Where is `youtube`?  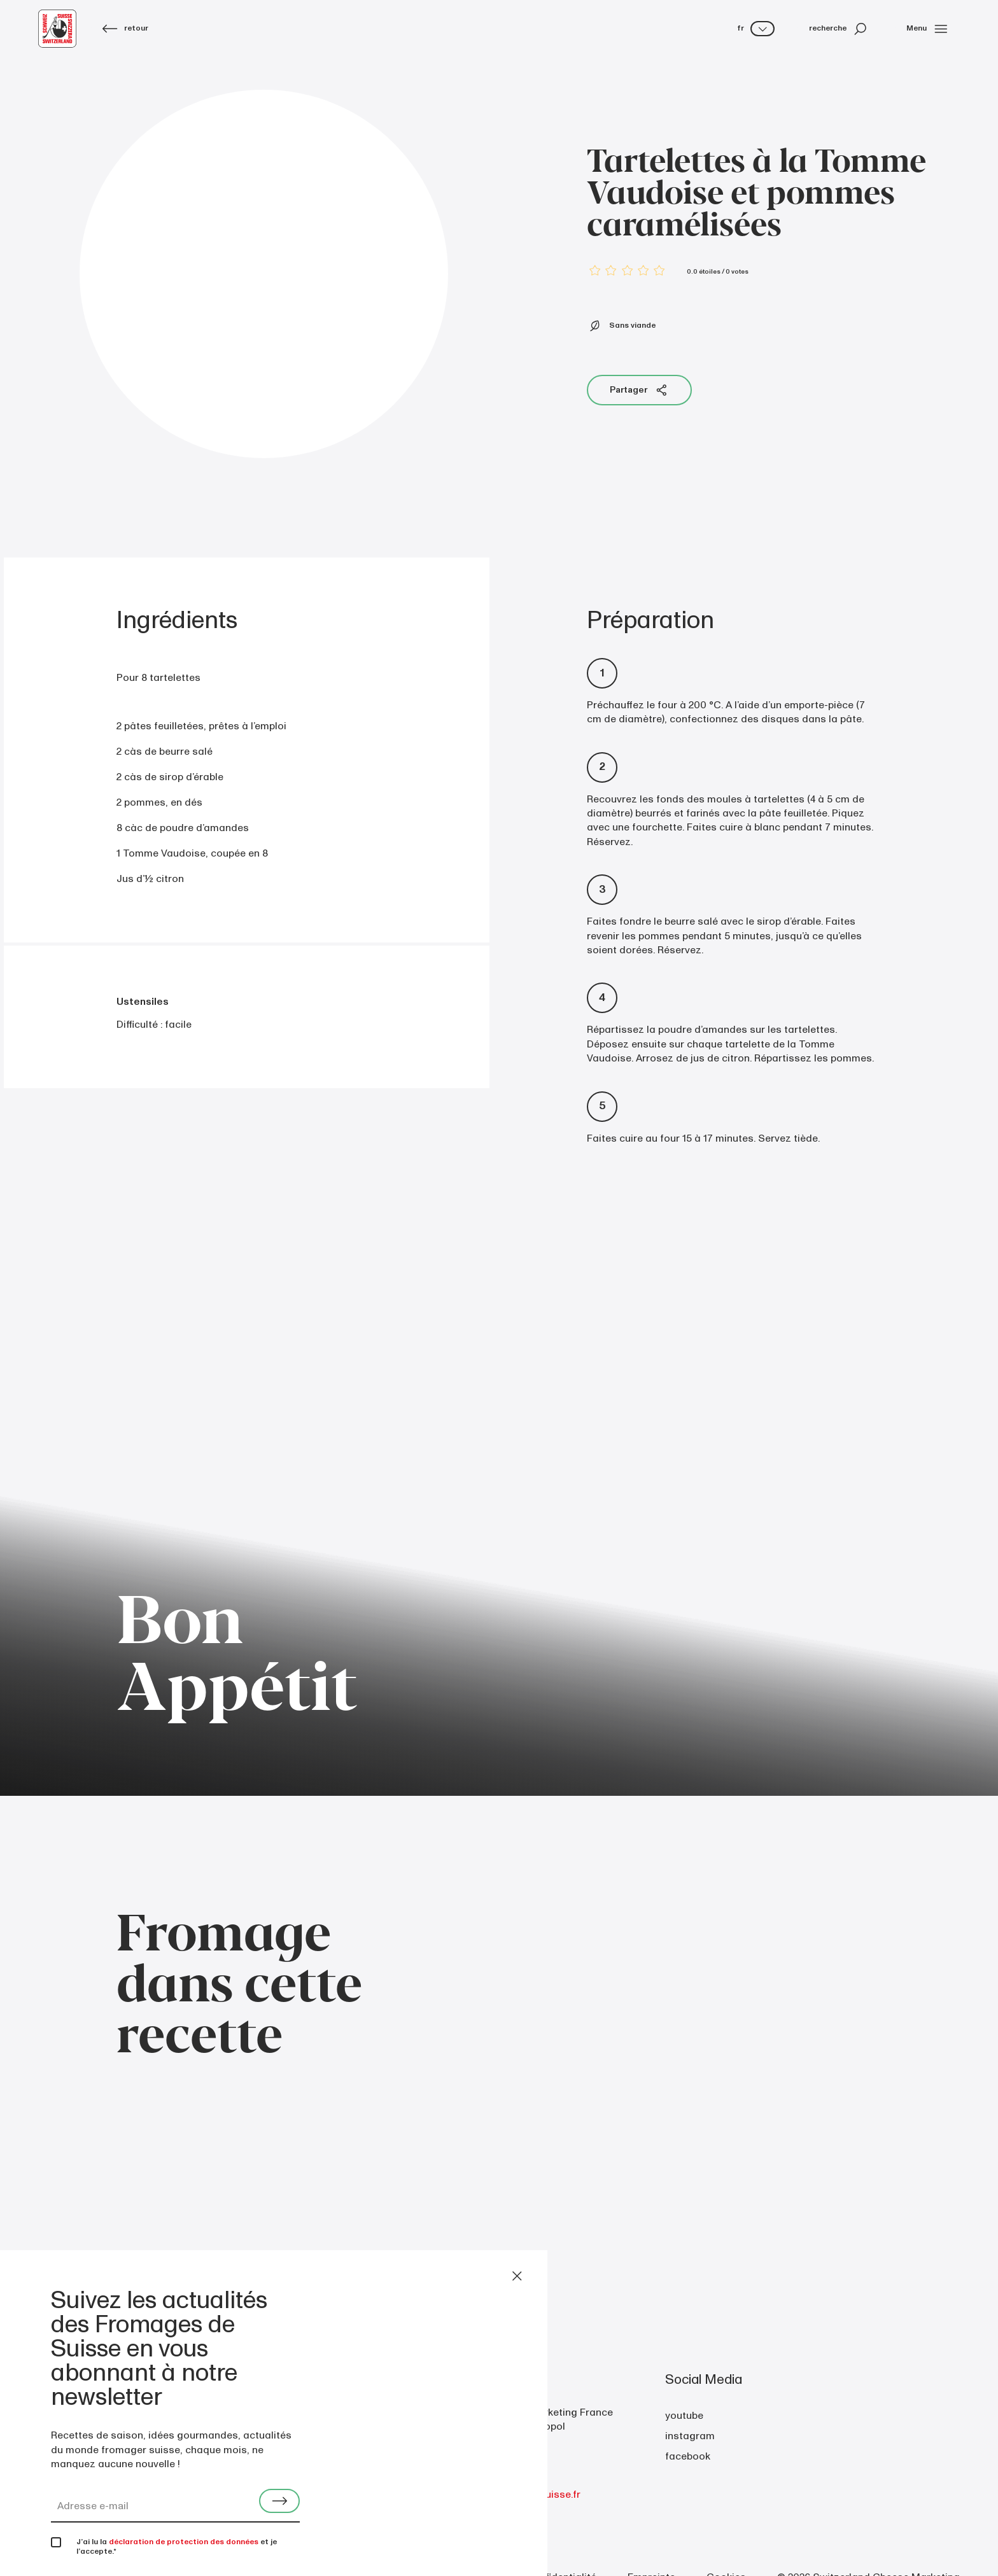
youtube is located at coordinates (684, 2416).